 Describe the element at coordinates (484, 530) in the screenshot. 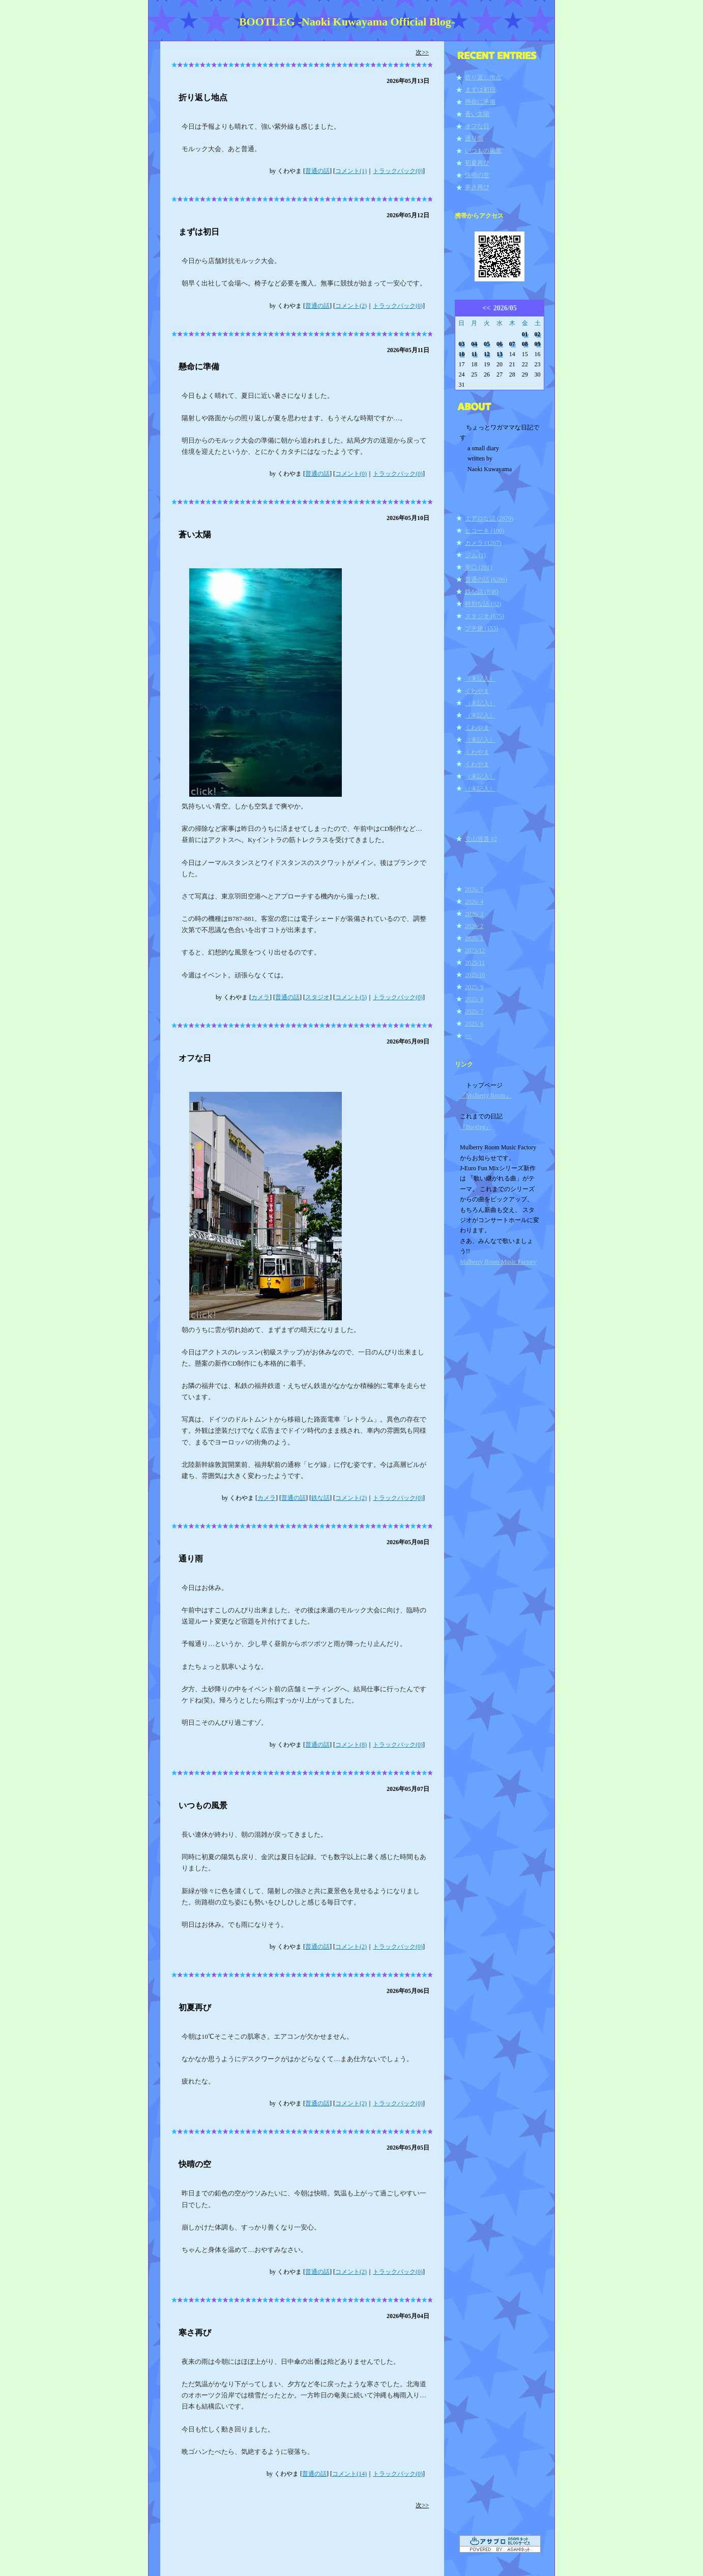

I see `ヒコーキ (100)` at that location.